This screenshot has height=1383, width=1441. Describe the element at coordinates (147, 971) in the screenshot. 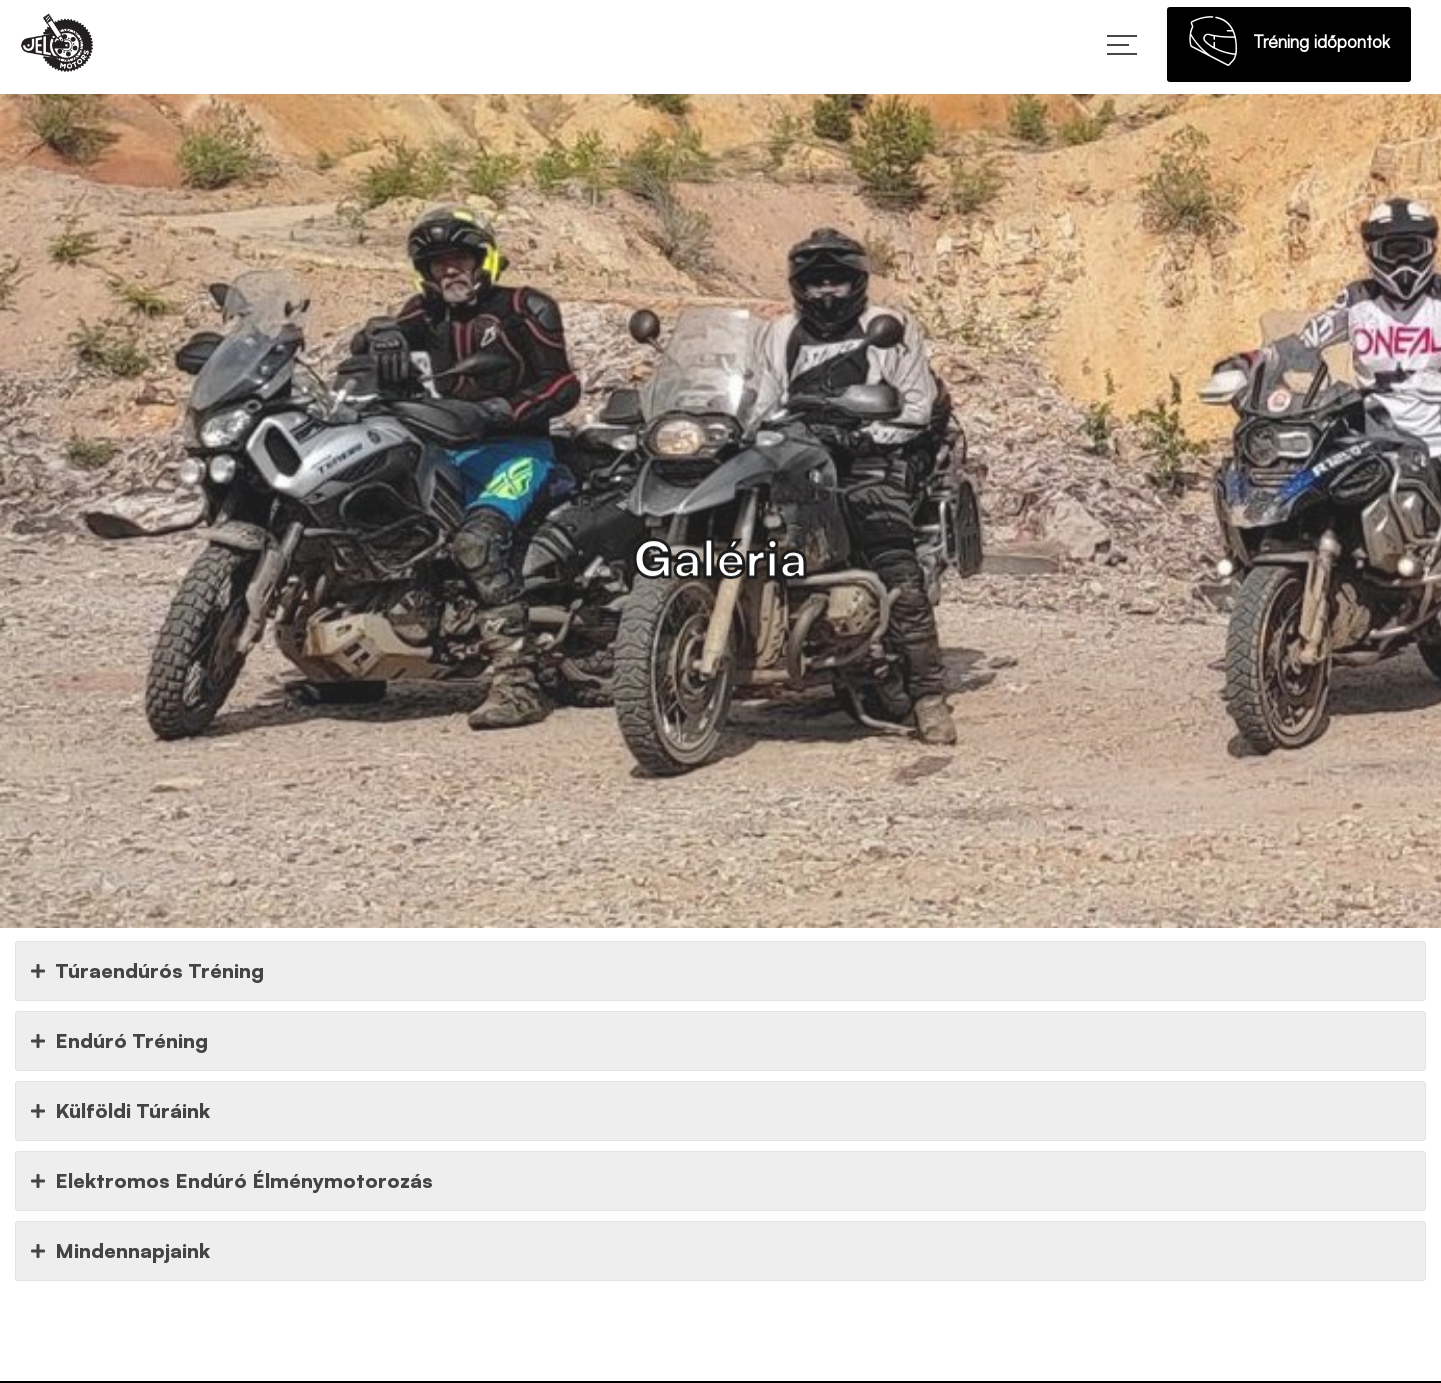

I see `Túraendúrós Tréning` at that location.